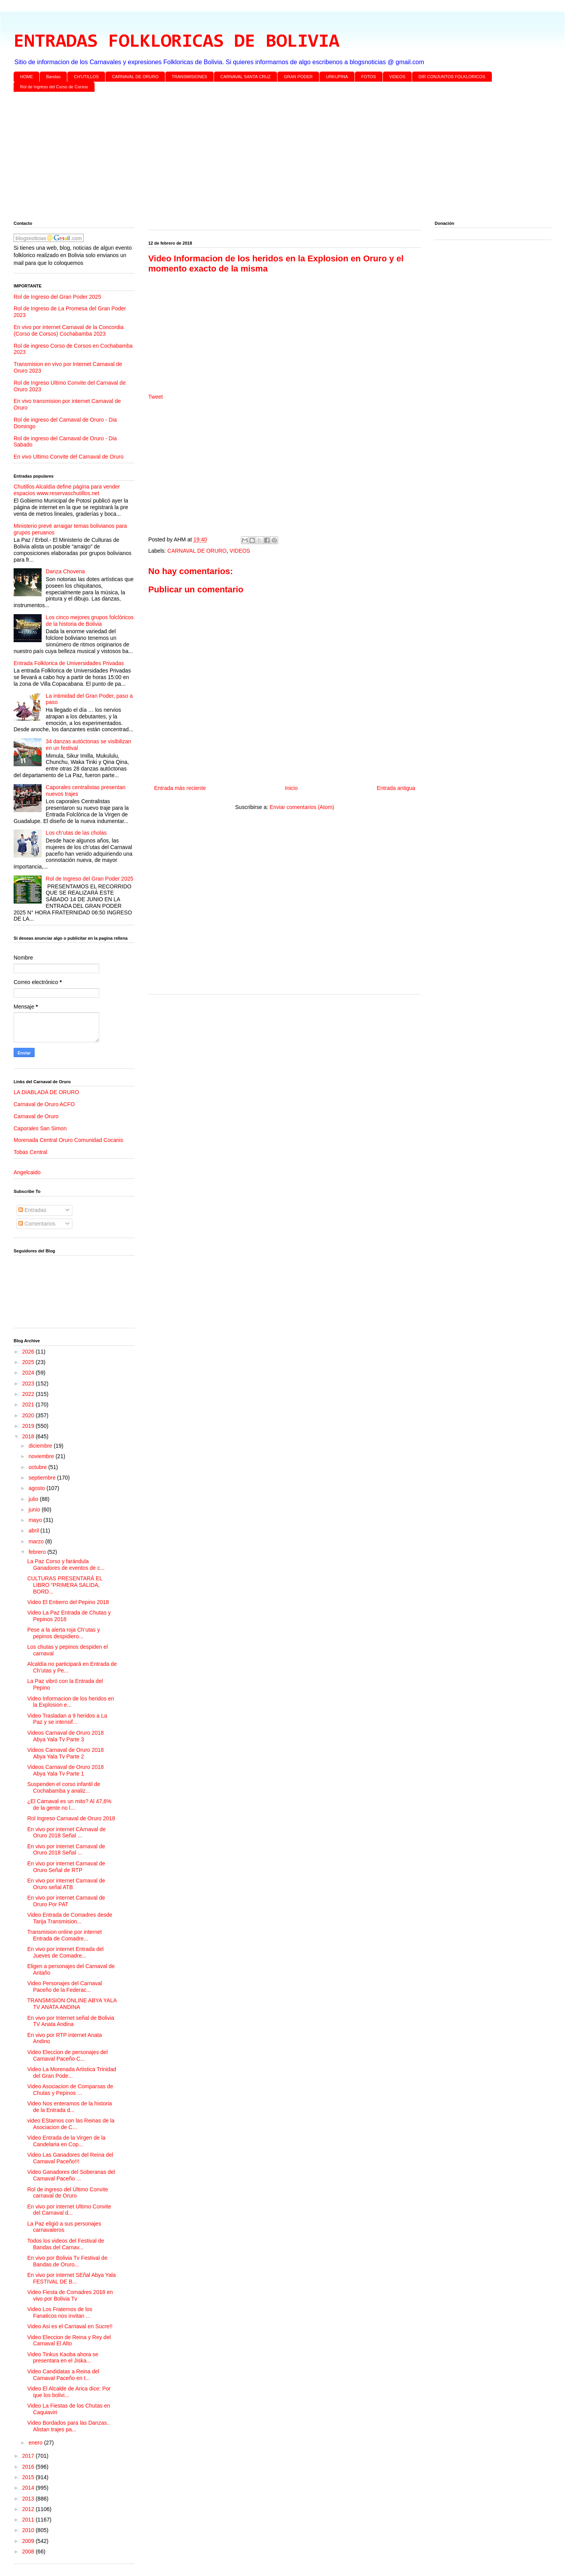 The image size is (565, 2576). What do you see at coordinates (69, 330) in the screenshot?
I see `En vivo por internet Carnaval de la Concordia (Corso de Corsos) Cochabamba 2023` at bounding box center [69, 330].